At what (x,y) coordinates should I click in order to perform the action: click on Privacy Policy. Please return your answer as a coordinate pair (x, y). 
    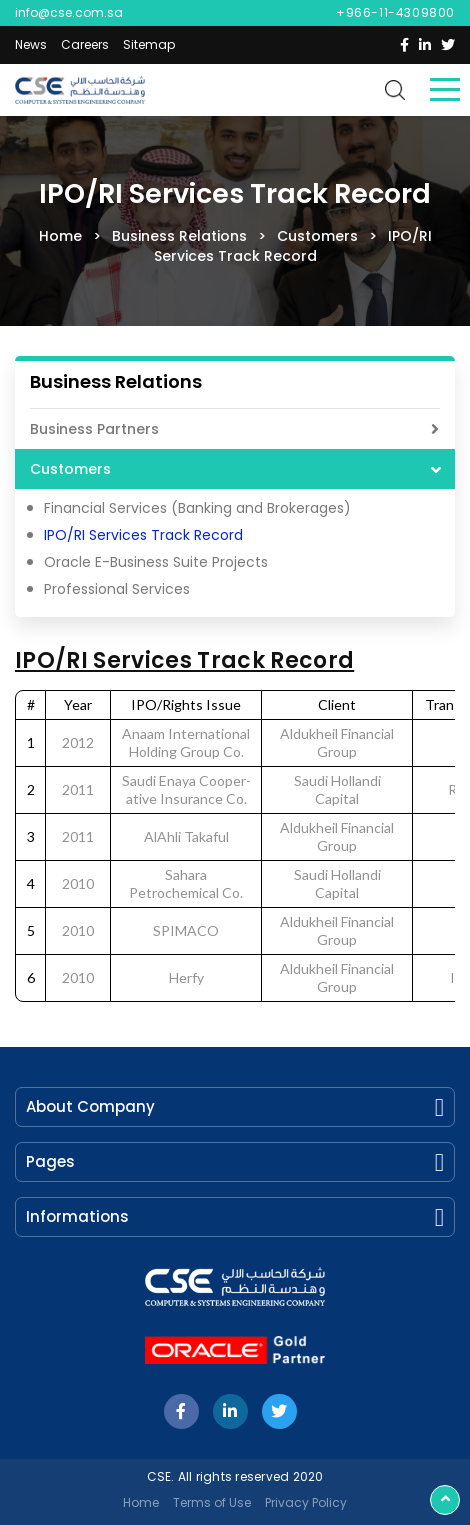
    Looking at the image, I should click on (306, 1502).